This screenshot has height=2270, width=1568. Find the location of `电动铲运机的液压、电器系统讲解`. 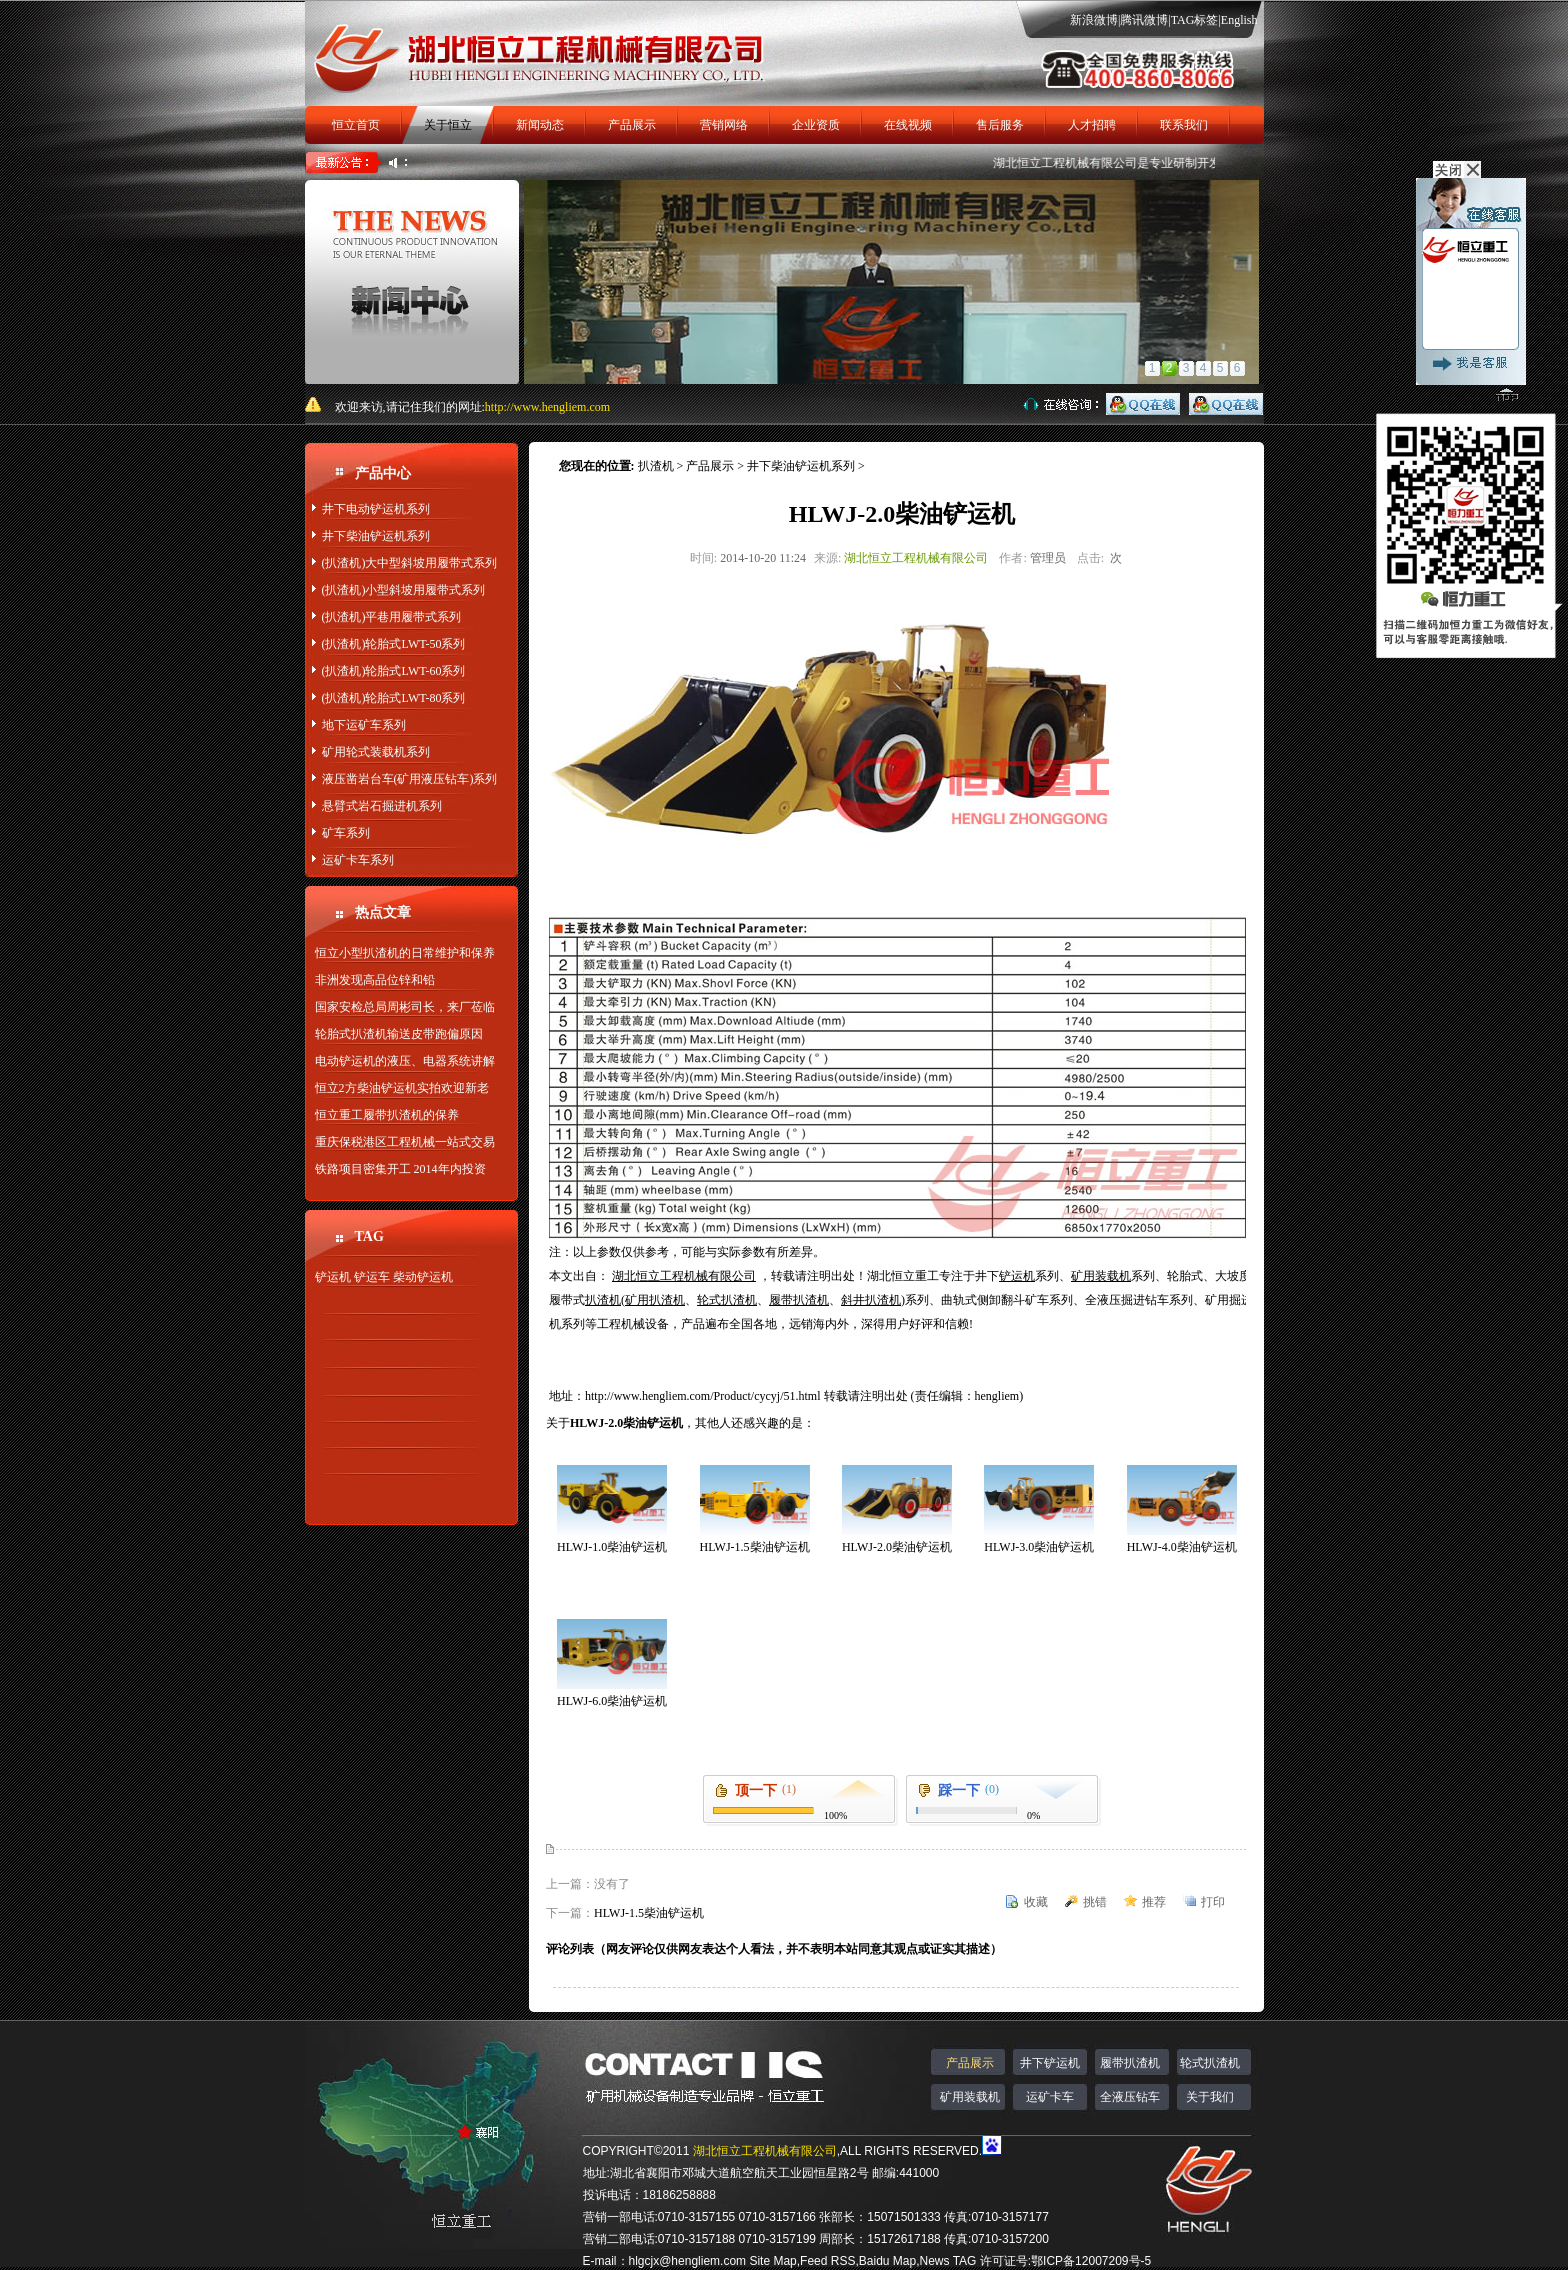

电动铲运机的液压、电器系统讲解 is located at coordinates (405, 1061).